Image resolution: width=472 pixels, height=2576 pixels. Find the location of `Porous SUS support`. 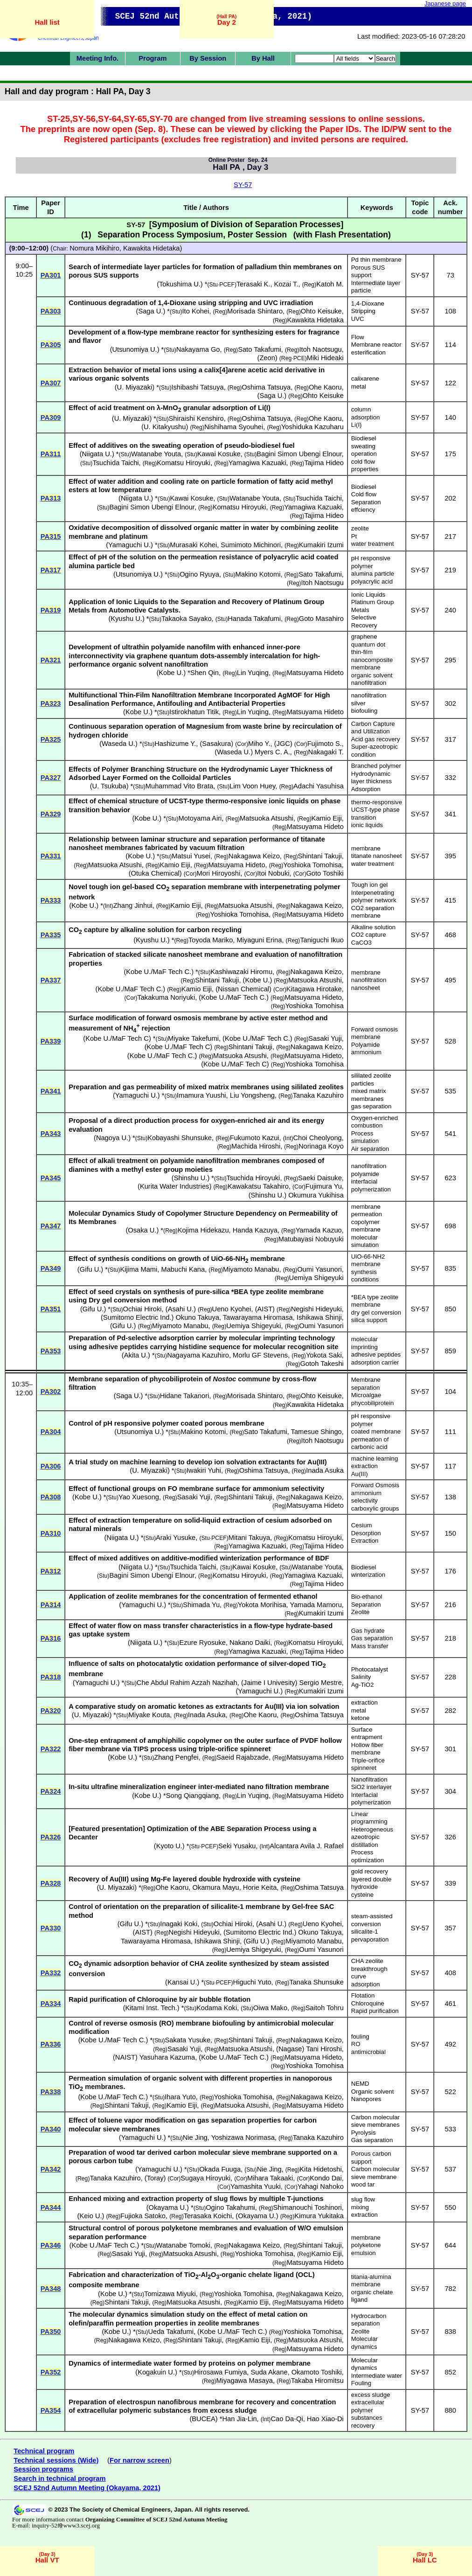

Porous SUS support is located at coordinates (368, 271).